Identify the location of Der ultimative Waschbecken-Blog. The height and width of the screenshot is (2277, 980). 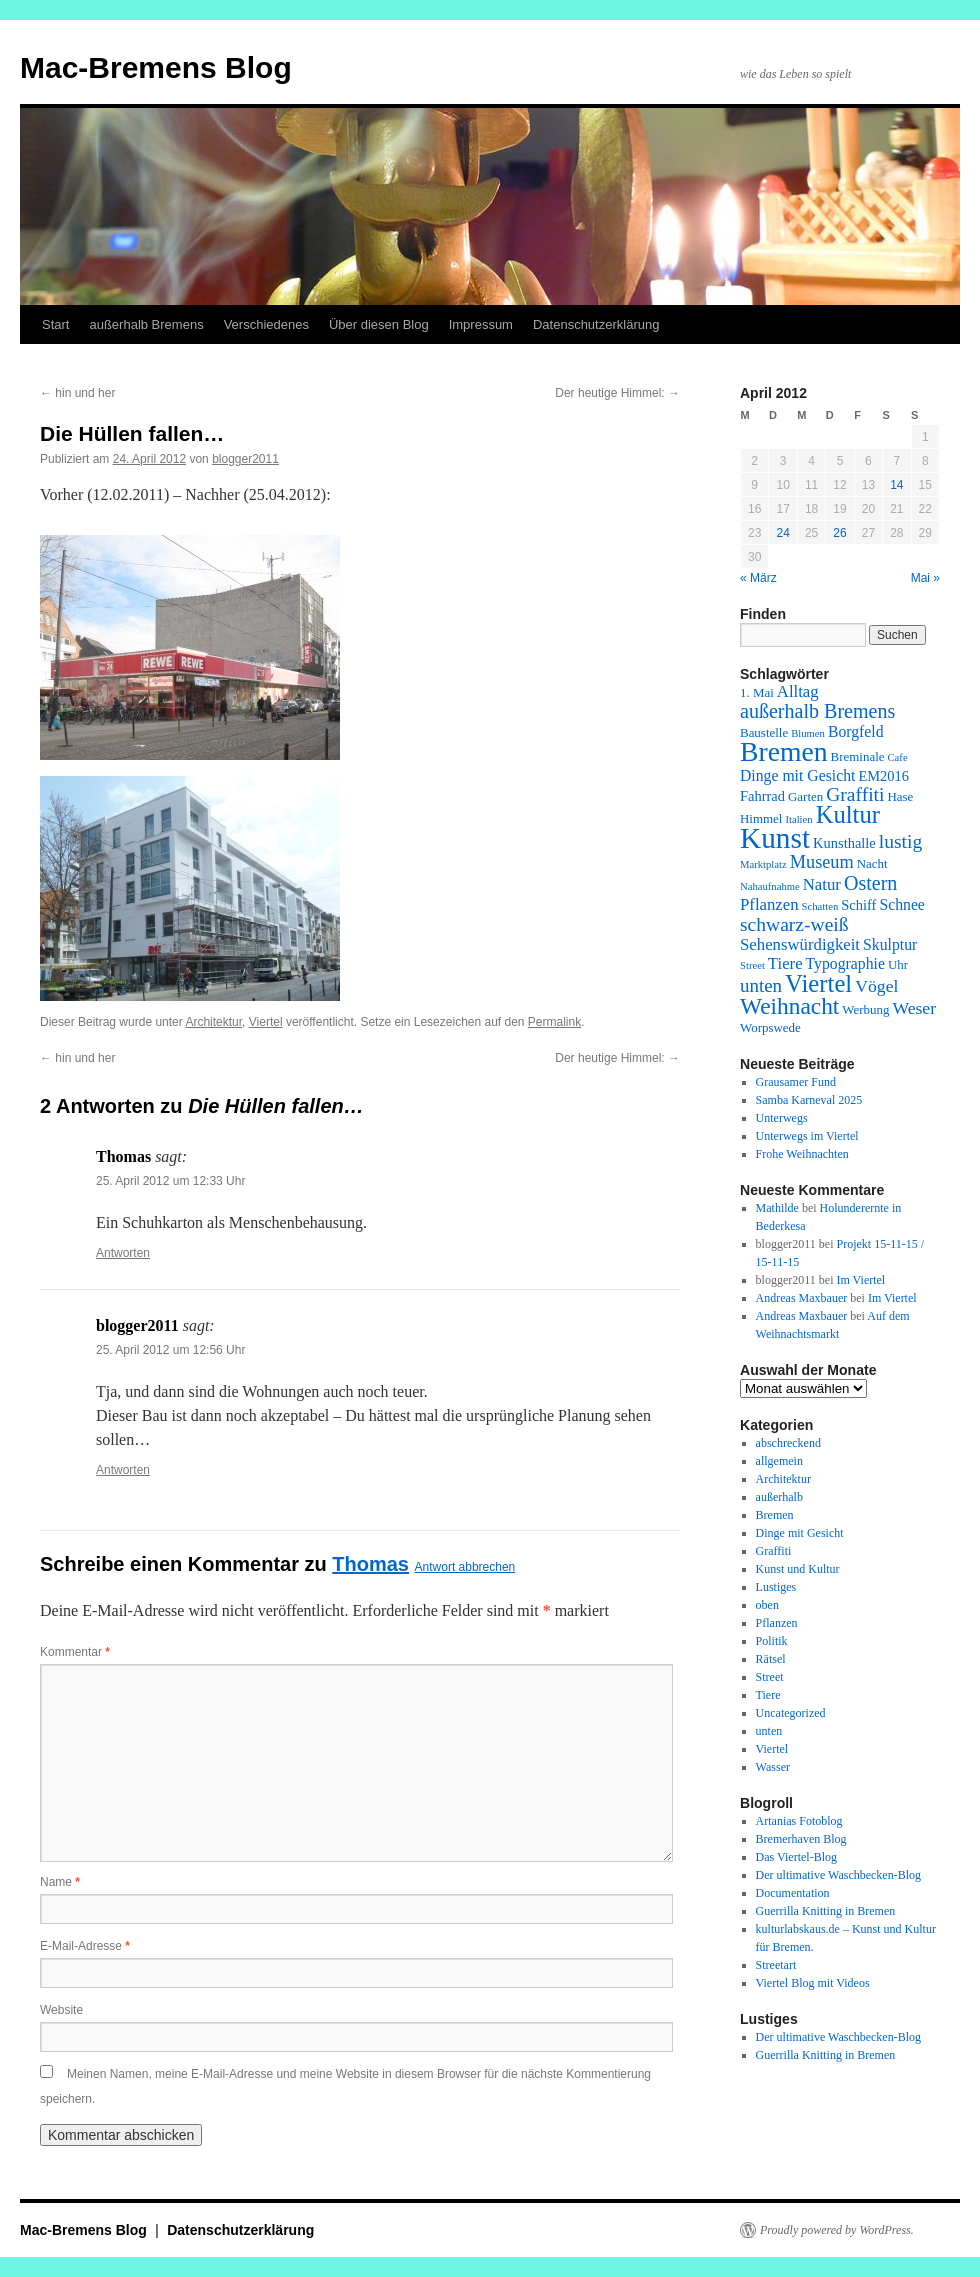
(838, 1875).